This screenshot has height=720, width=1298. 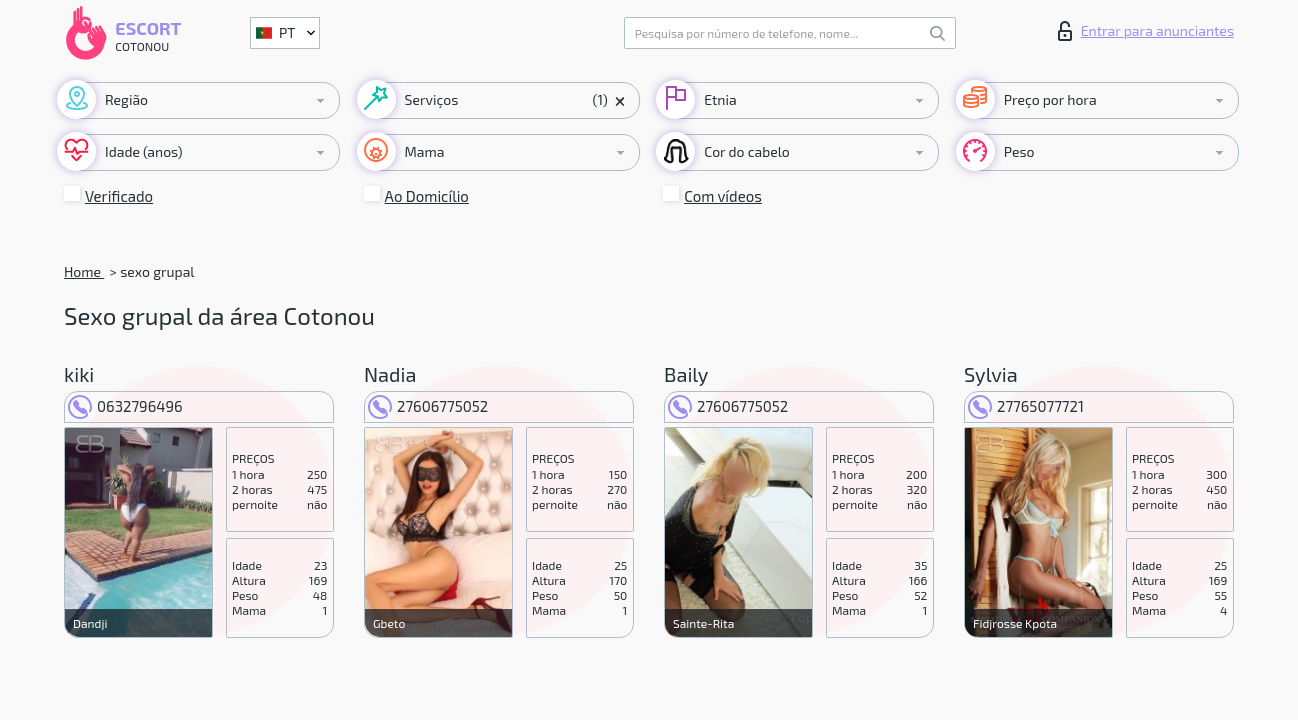 What do you see at coordinates (84, 271) in the screenshot?
I see `Home` at bounding box center [84, 271].